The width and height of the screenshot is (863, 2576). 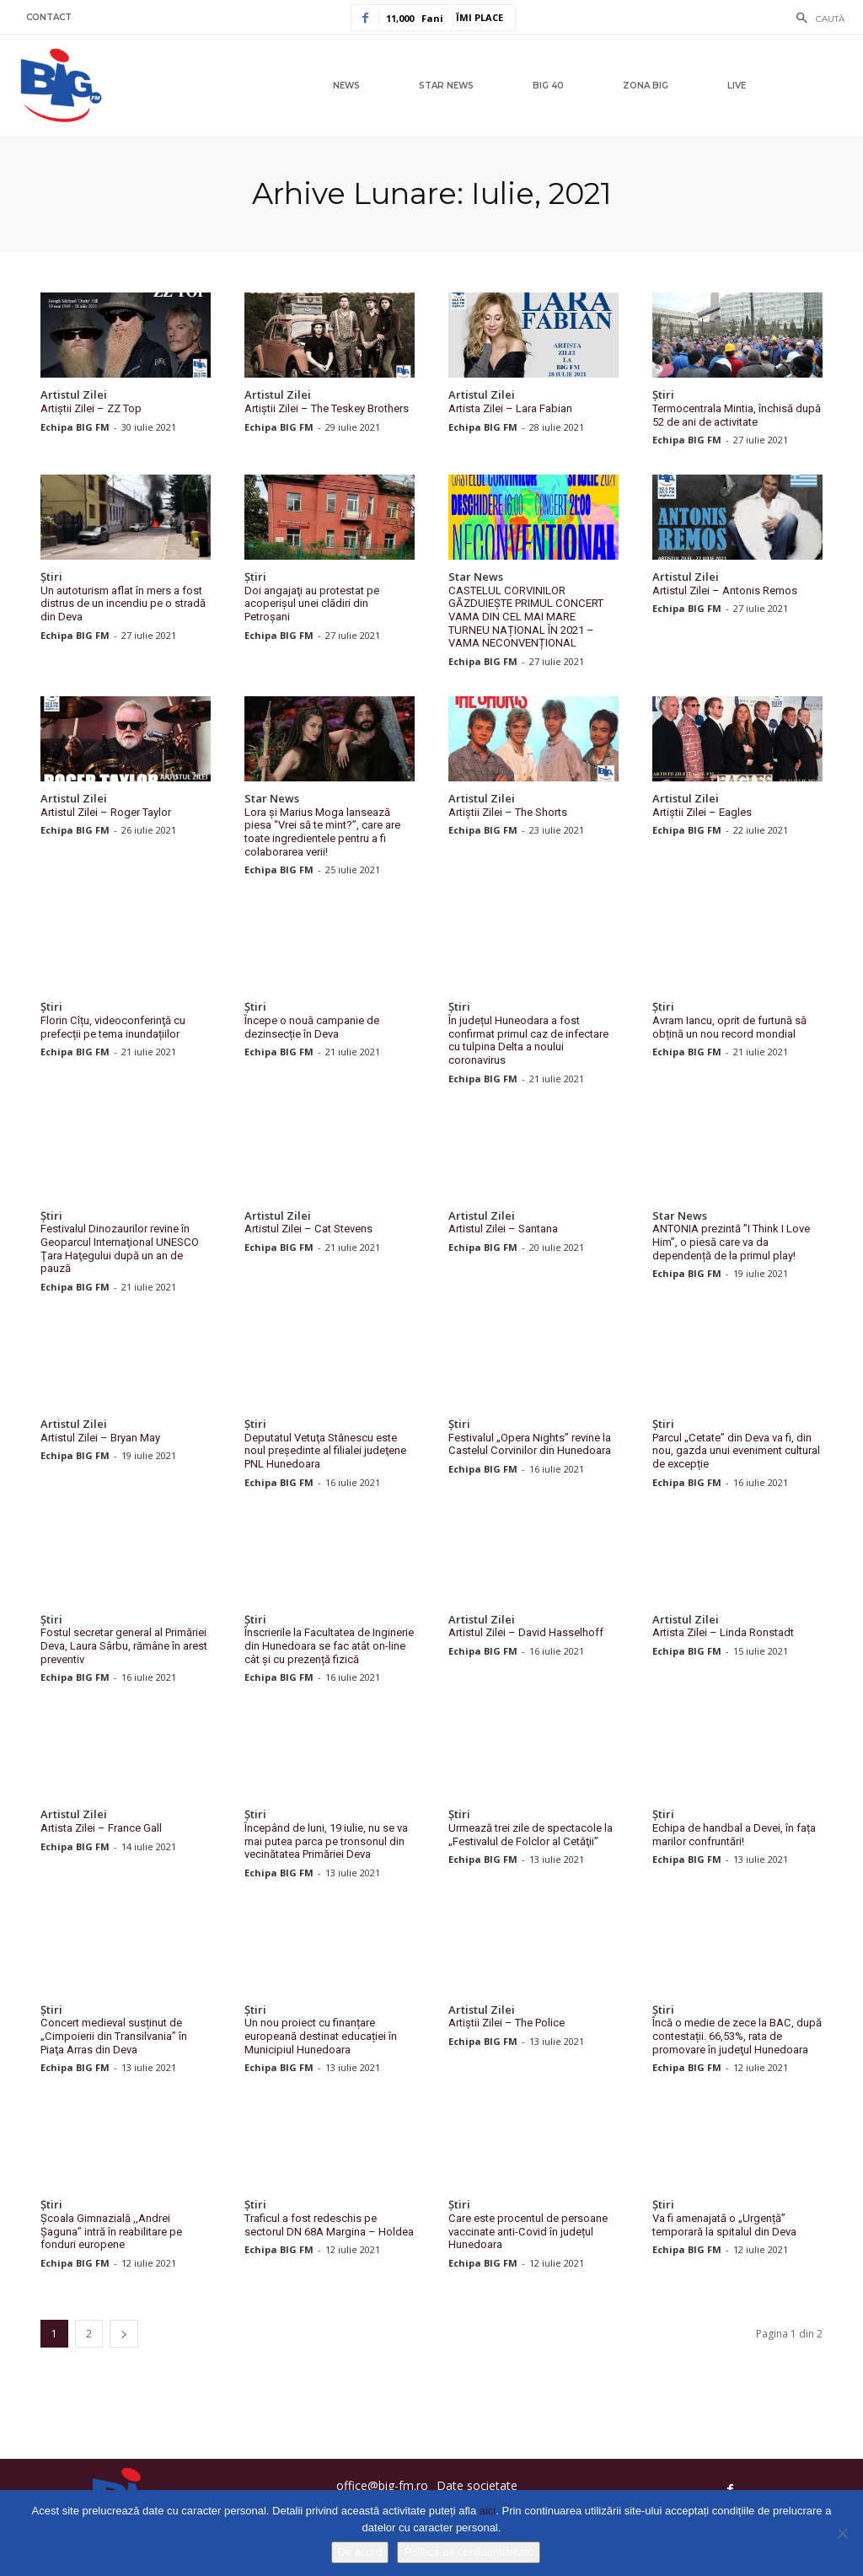 What do you see at coordinates (326, 1839) in the screenshot?
I see `Începând de luni, 19 iulie, nu se va mai putea parca pe tronsonul din vecinătatea Primăriei Deva` at bounding box center [326, 1839].